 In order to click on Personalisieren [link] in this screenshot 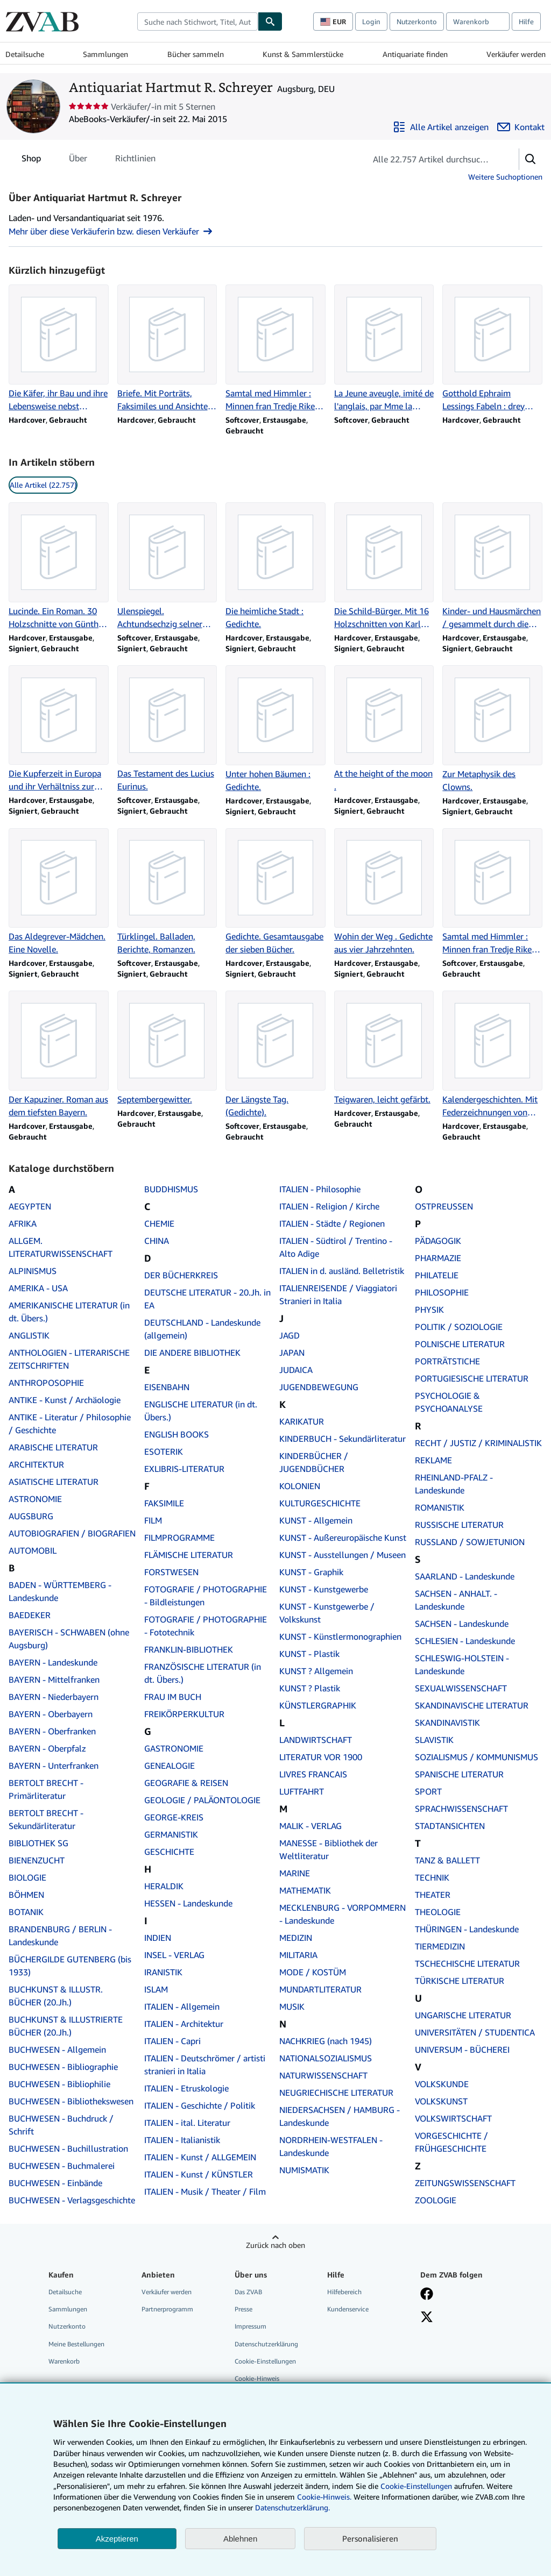, I will do `click(370, 2538)`.